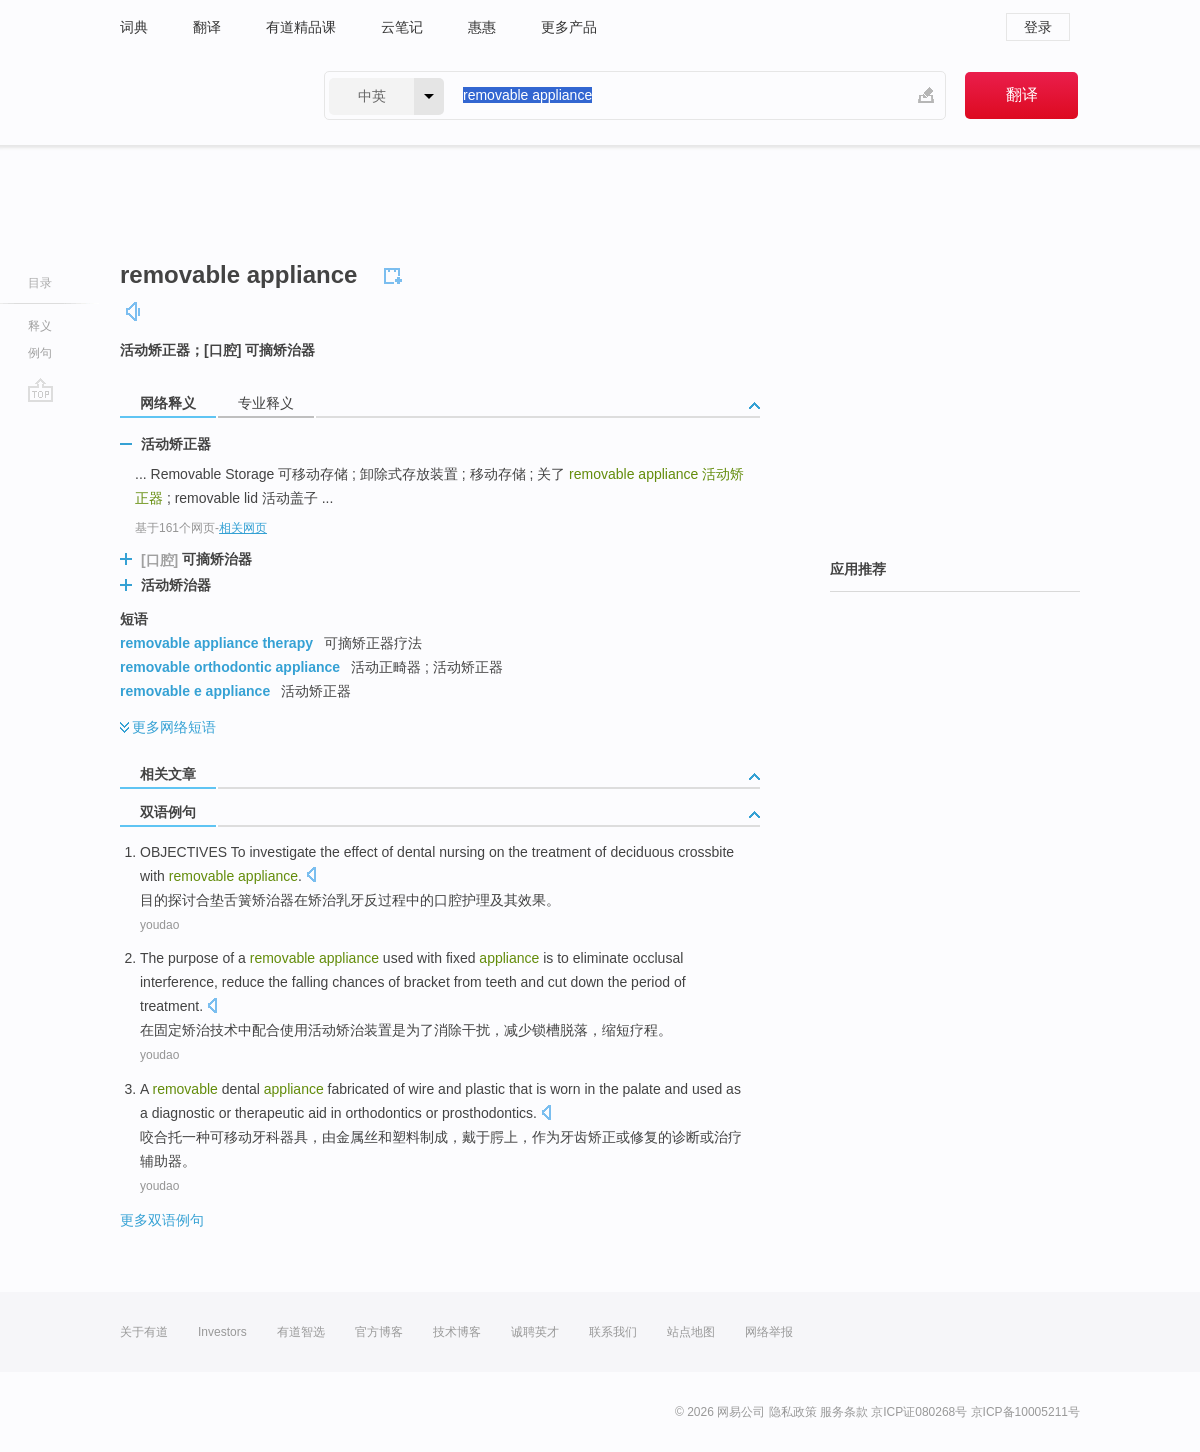 The height and width of the screenshot is (1452, 1200). Describe the element at coordinates (379, 1332) in the screenshot. I see `官方博客` at that location.